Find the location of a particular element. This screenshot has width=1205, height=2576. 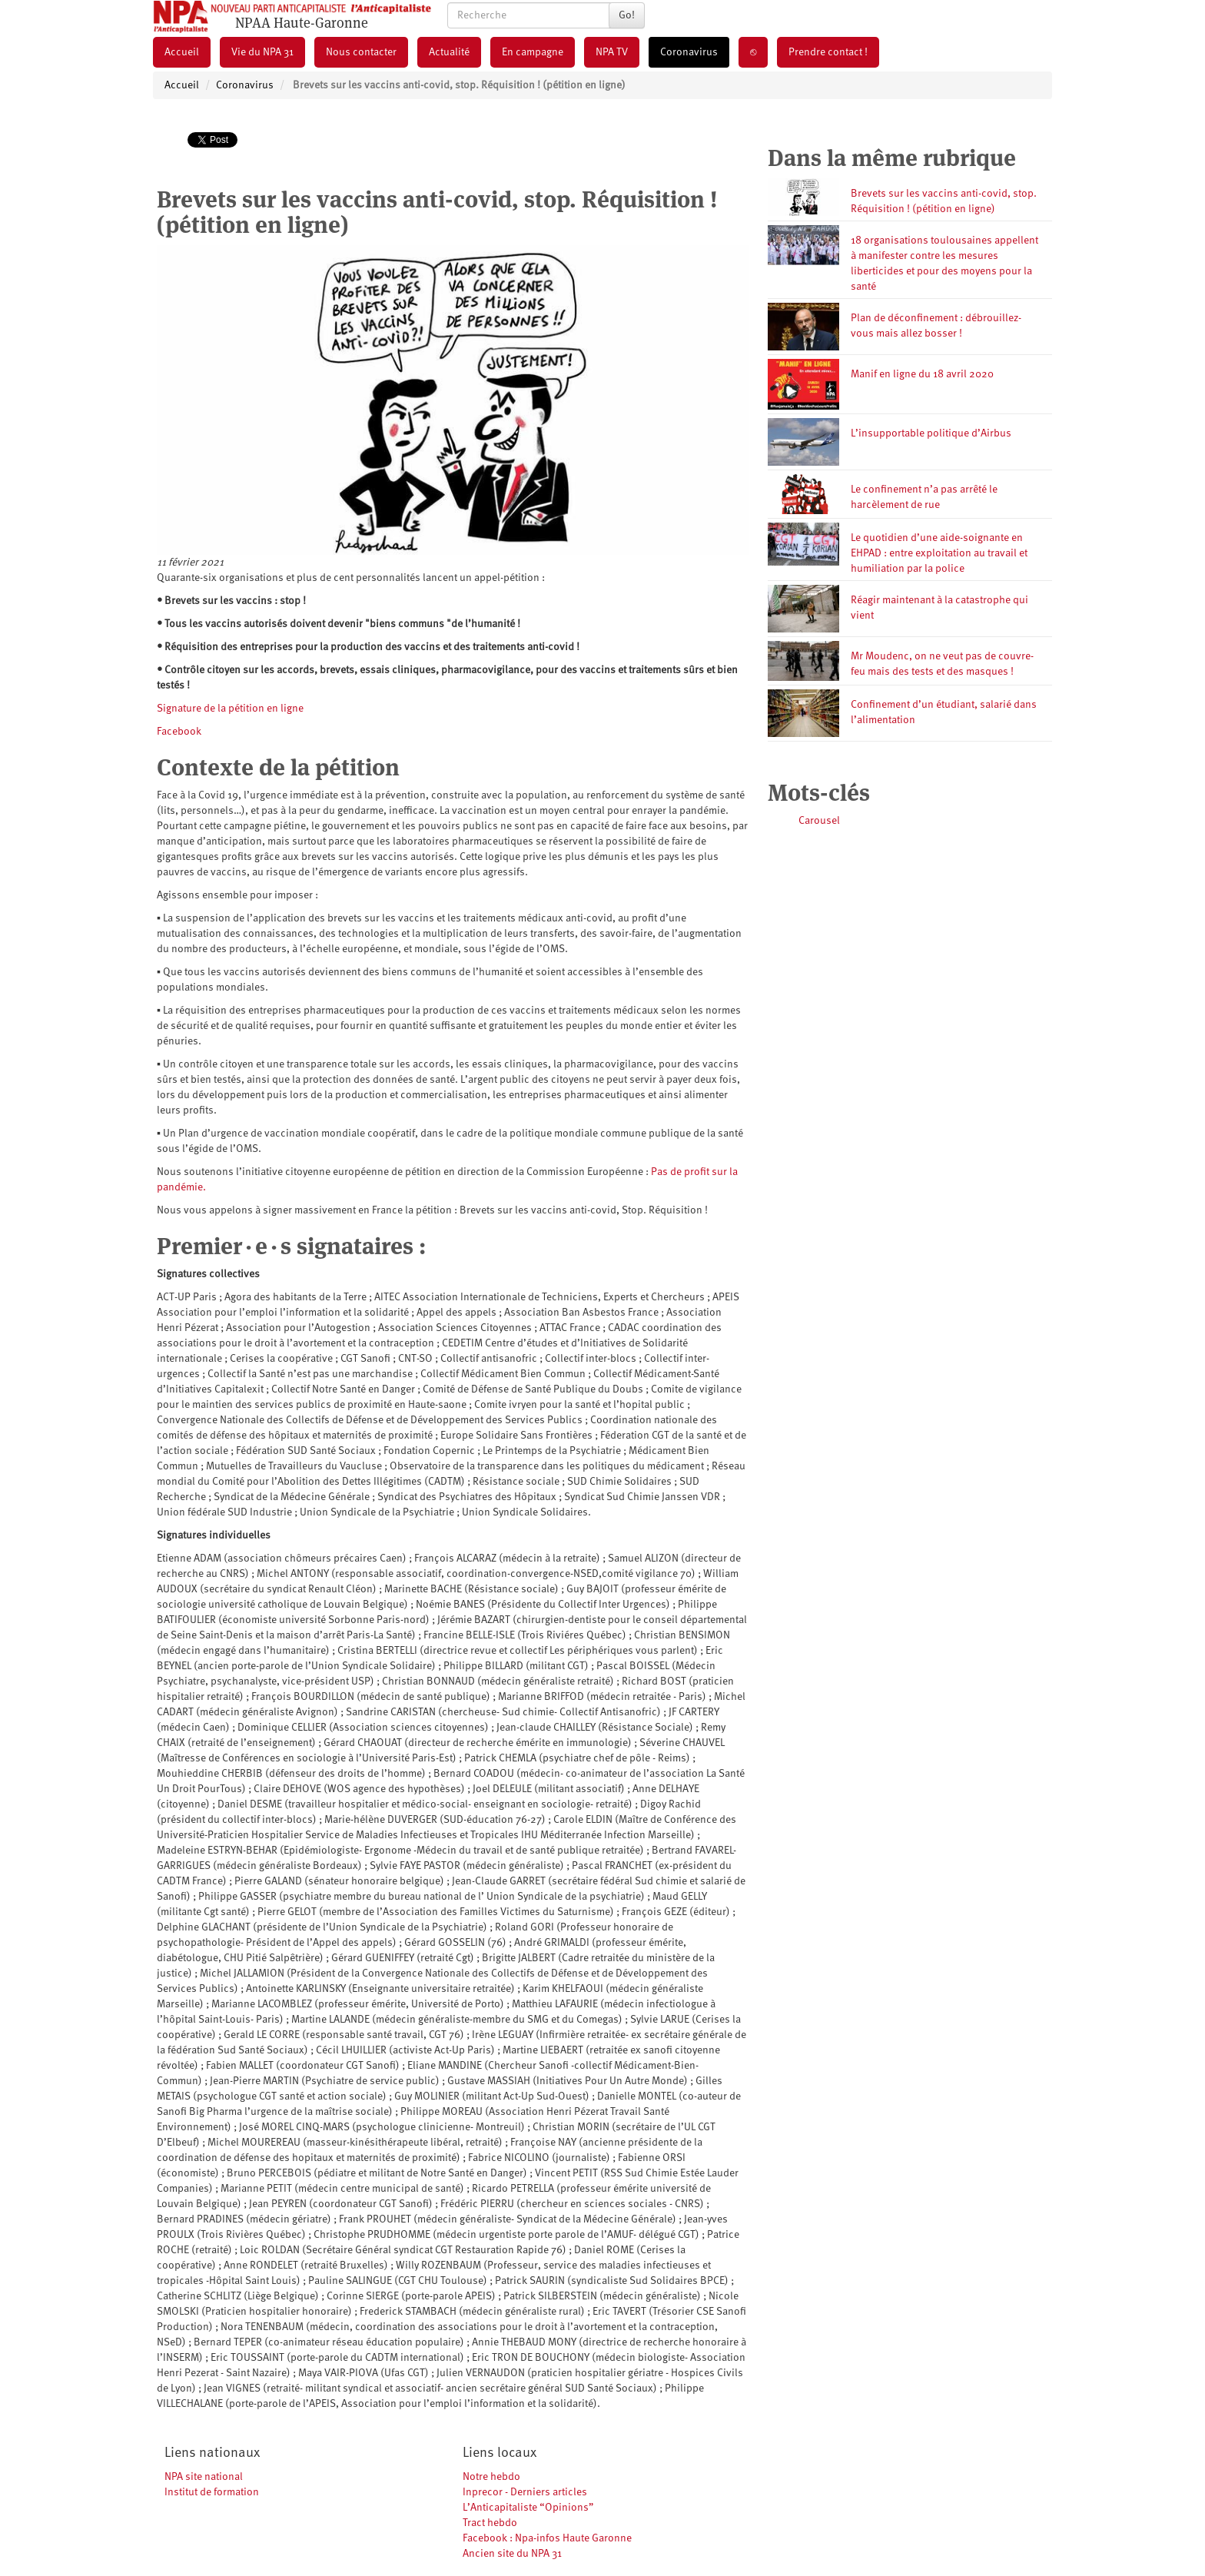

Facebook is located at coordinates (179, 731).